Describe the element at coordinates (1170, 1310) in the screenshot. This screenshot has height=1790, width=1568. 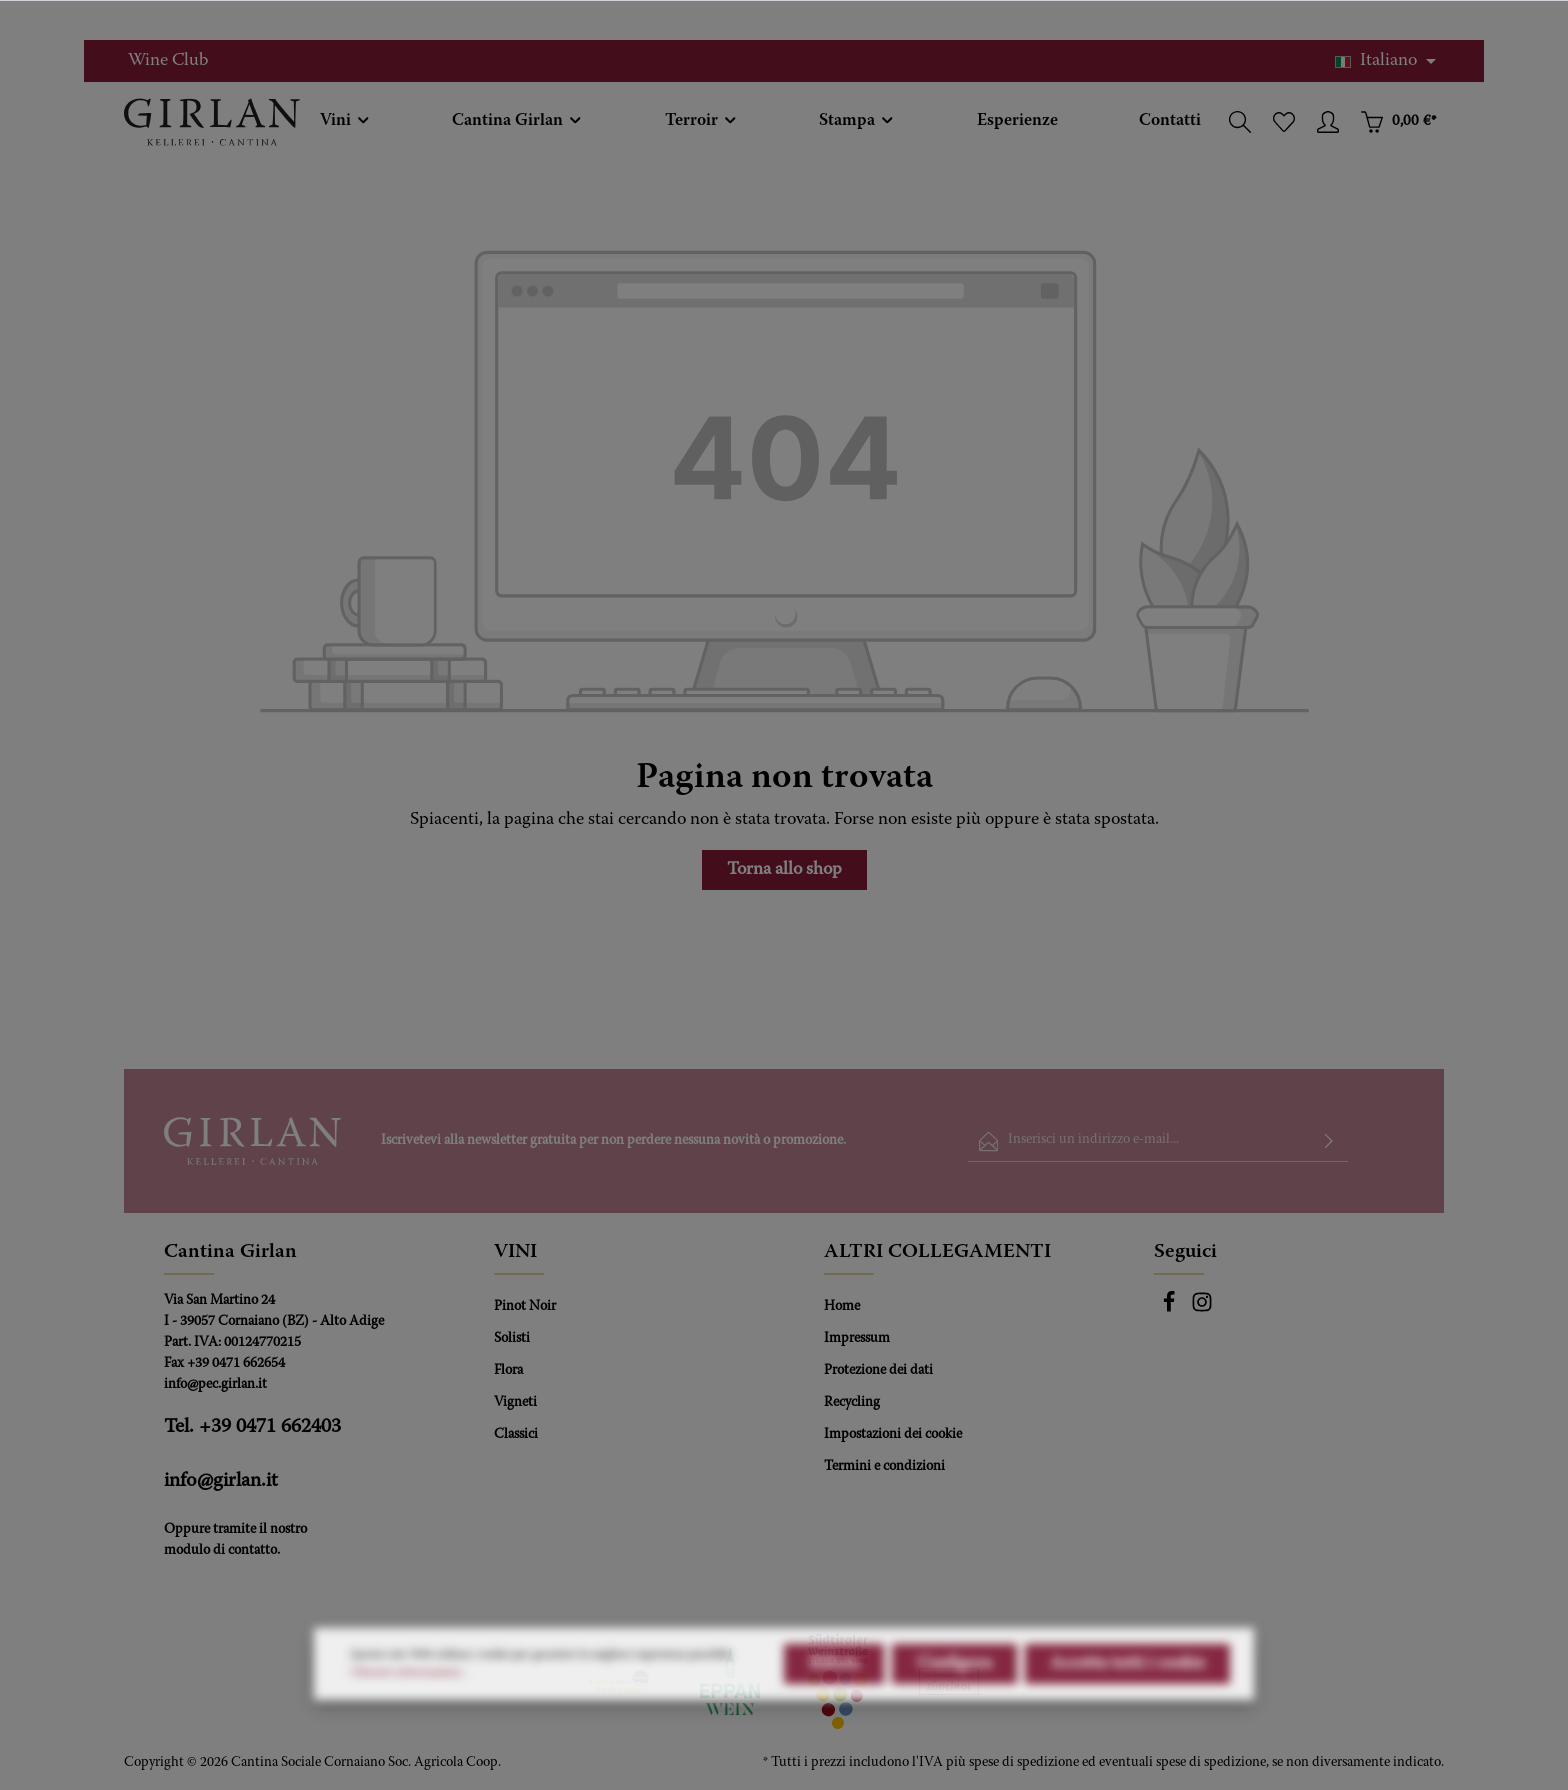
I see `[Facebook]` at that location.